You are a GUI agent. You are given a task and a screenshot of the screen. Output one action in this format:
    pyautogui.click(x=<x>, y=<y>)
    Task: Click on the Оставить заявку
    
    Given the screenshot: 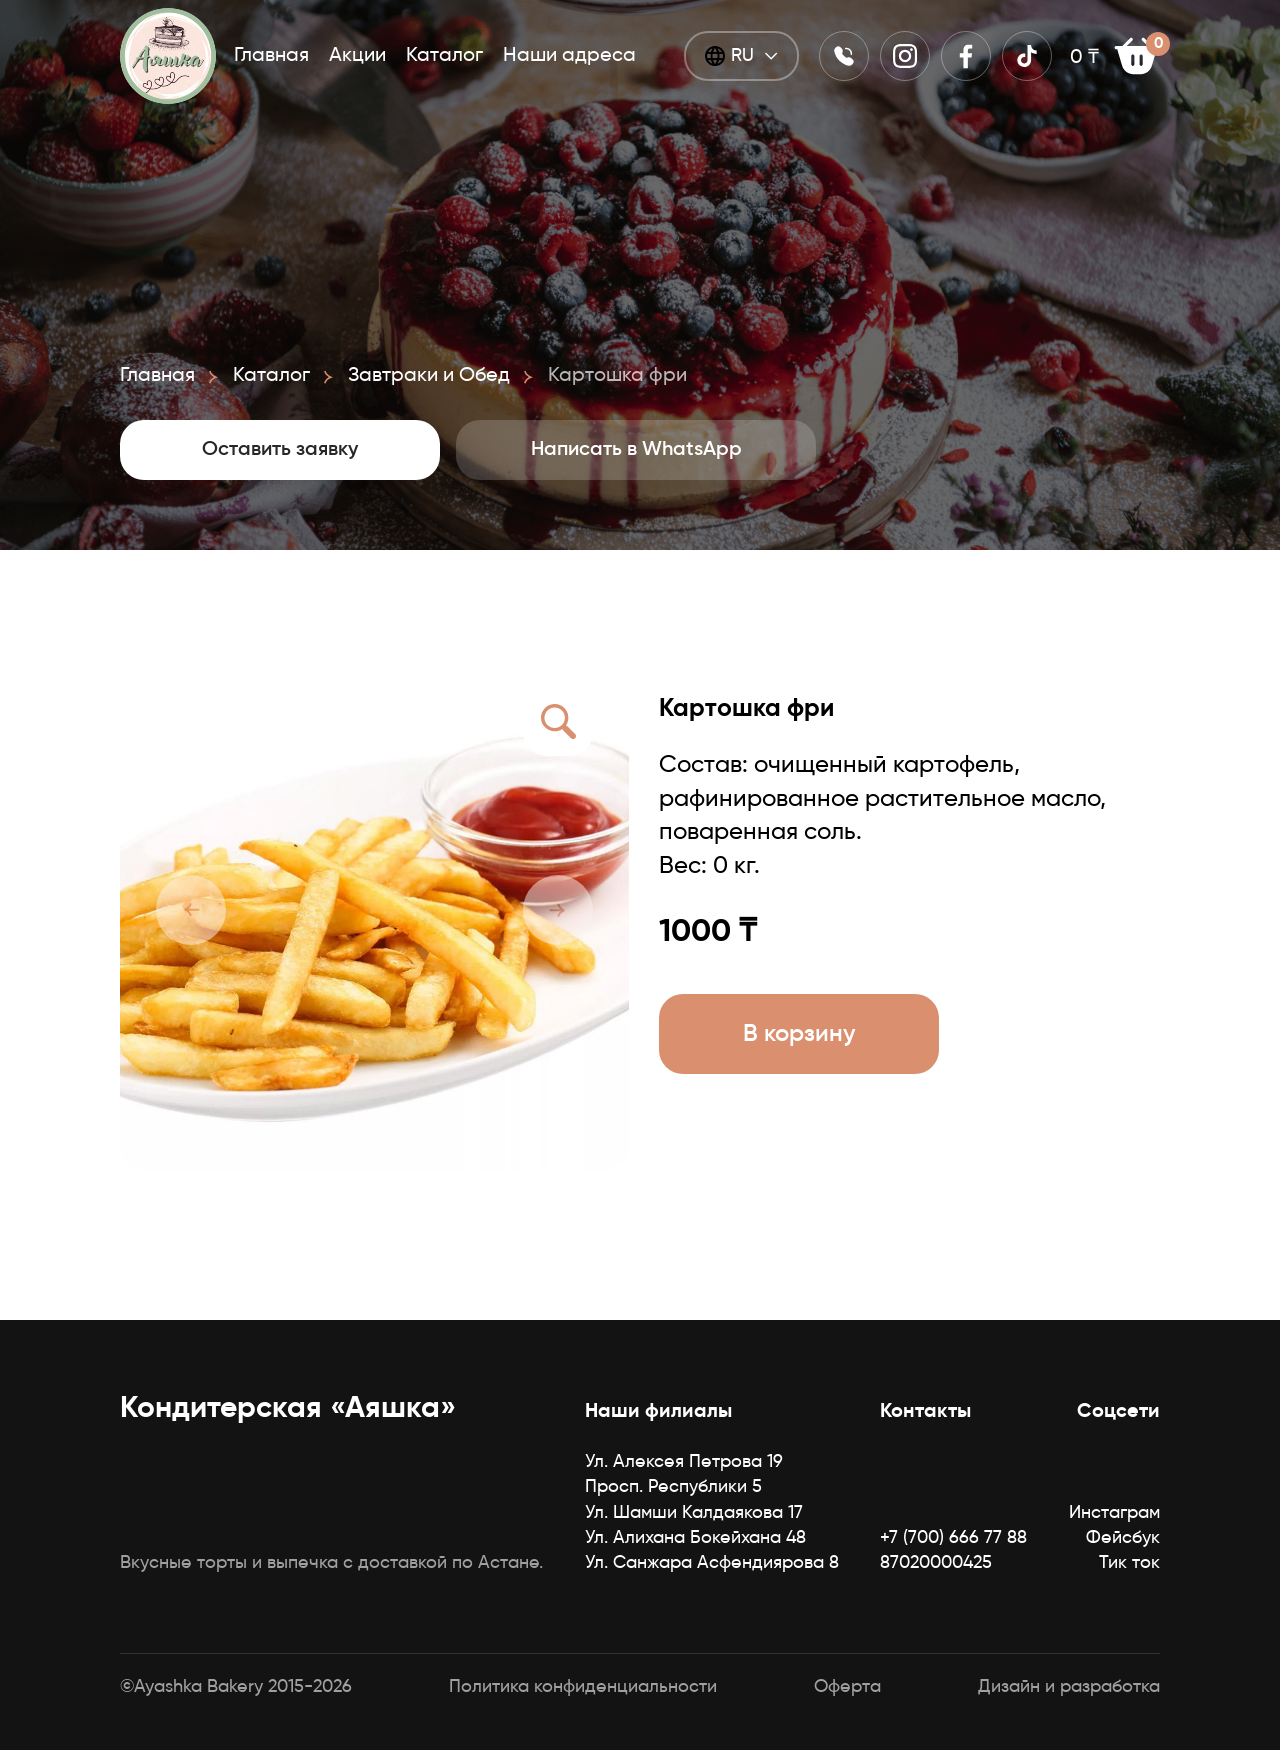 What is the action you would take?
    pyautogui.click(x=280, y=450)
    